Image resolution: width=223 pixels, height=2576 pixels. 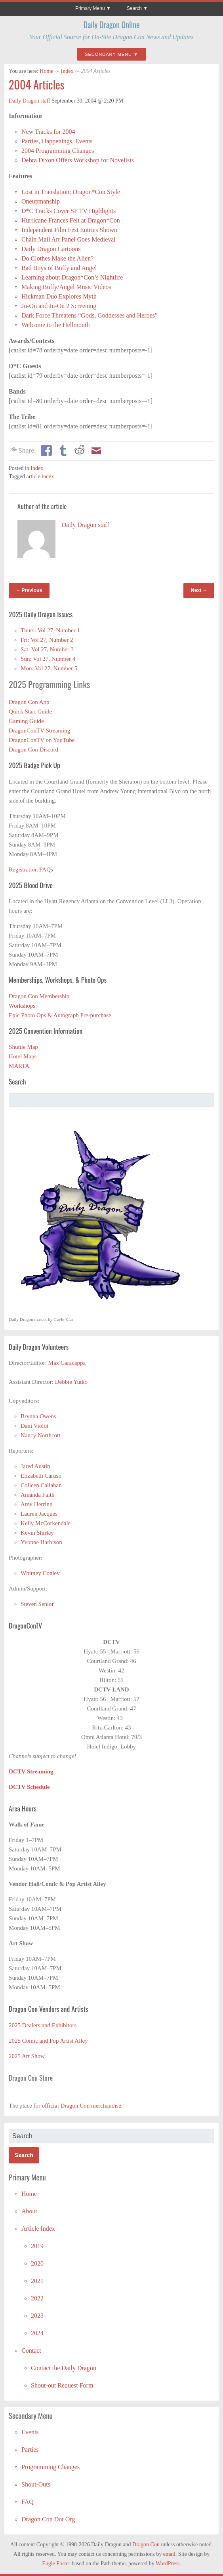 I want to click on Gaming Guide, so click(x=26, y=721).